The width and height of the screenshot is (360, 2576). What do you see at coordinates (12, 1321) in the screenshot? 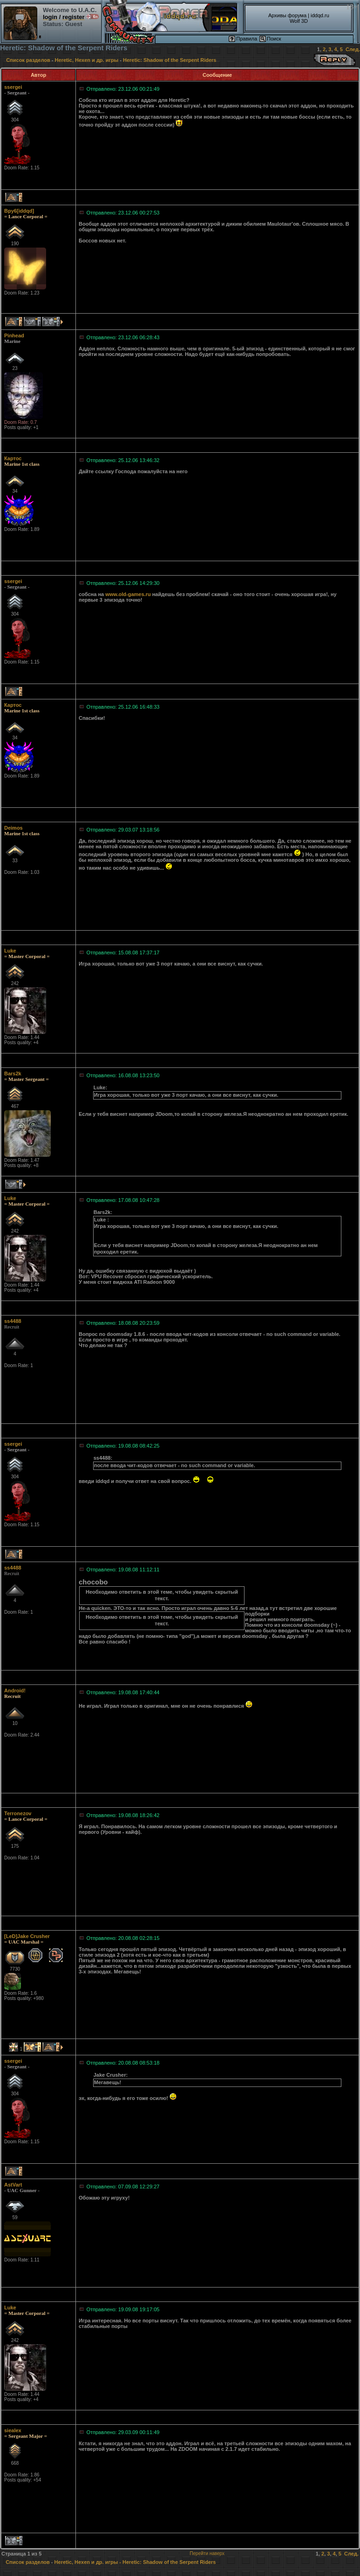
I see `ss4488` at bounding box center [12, 1321].